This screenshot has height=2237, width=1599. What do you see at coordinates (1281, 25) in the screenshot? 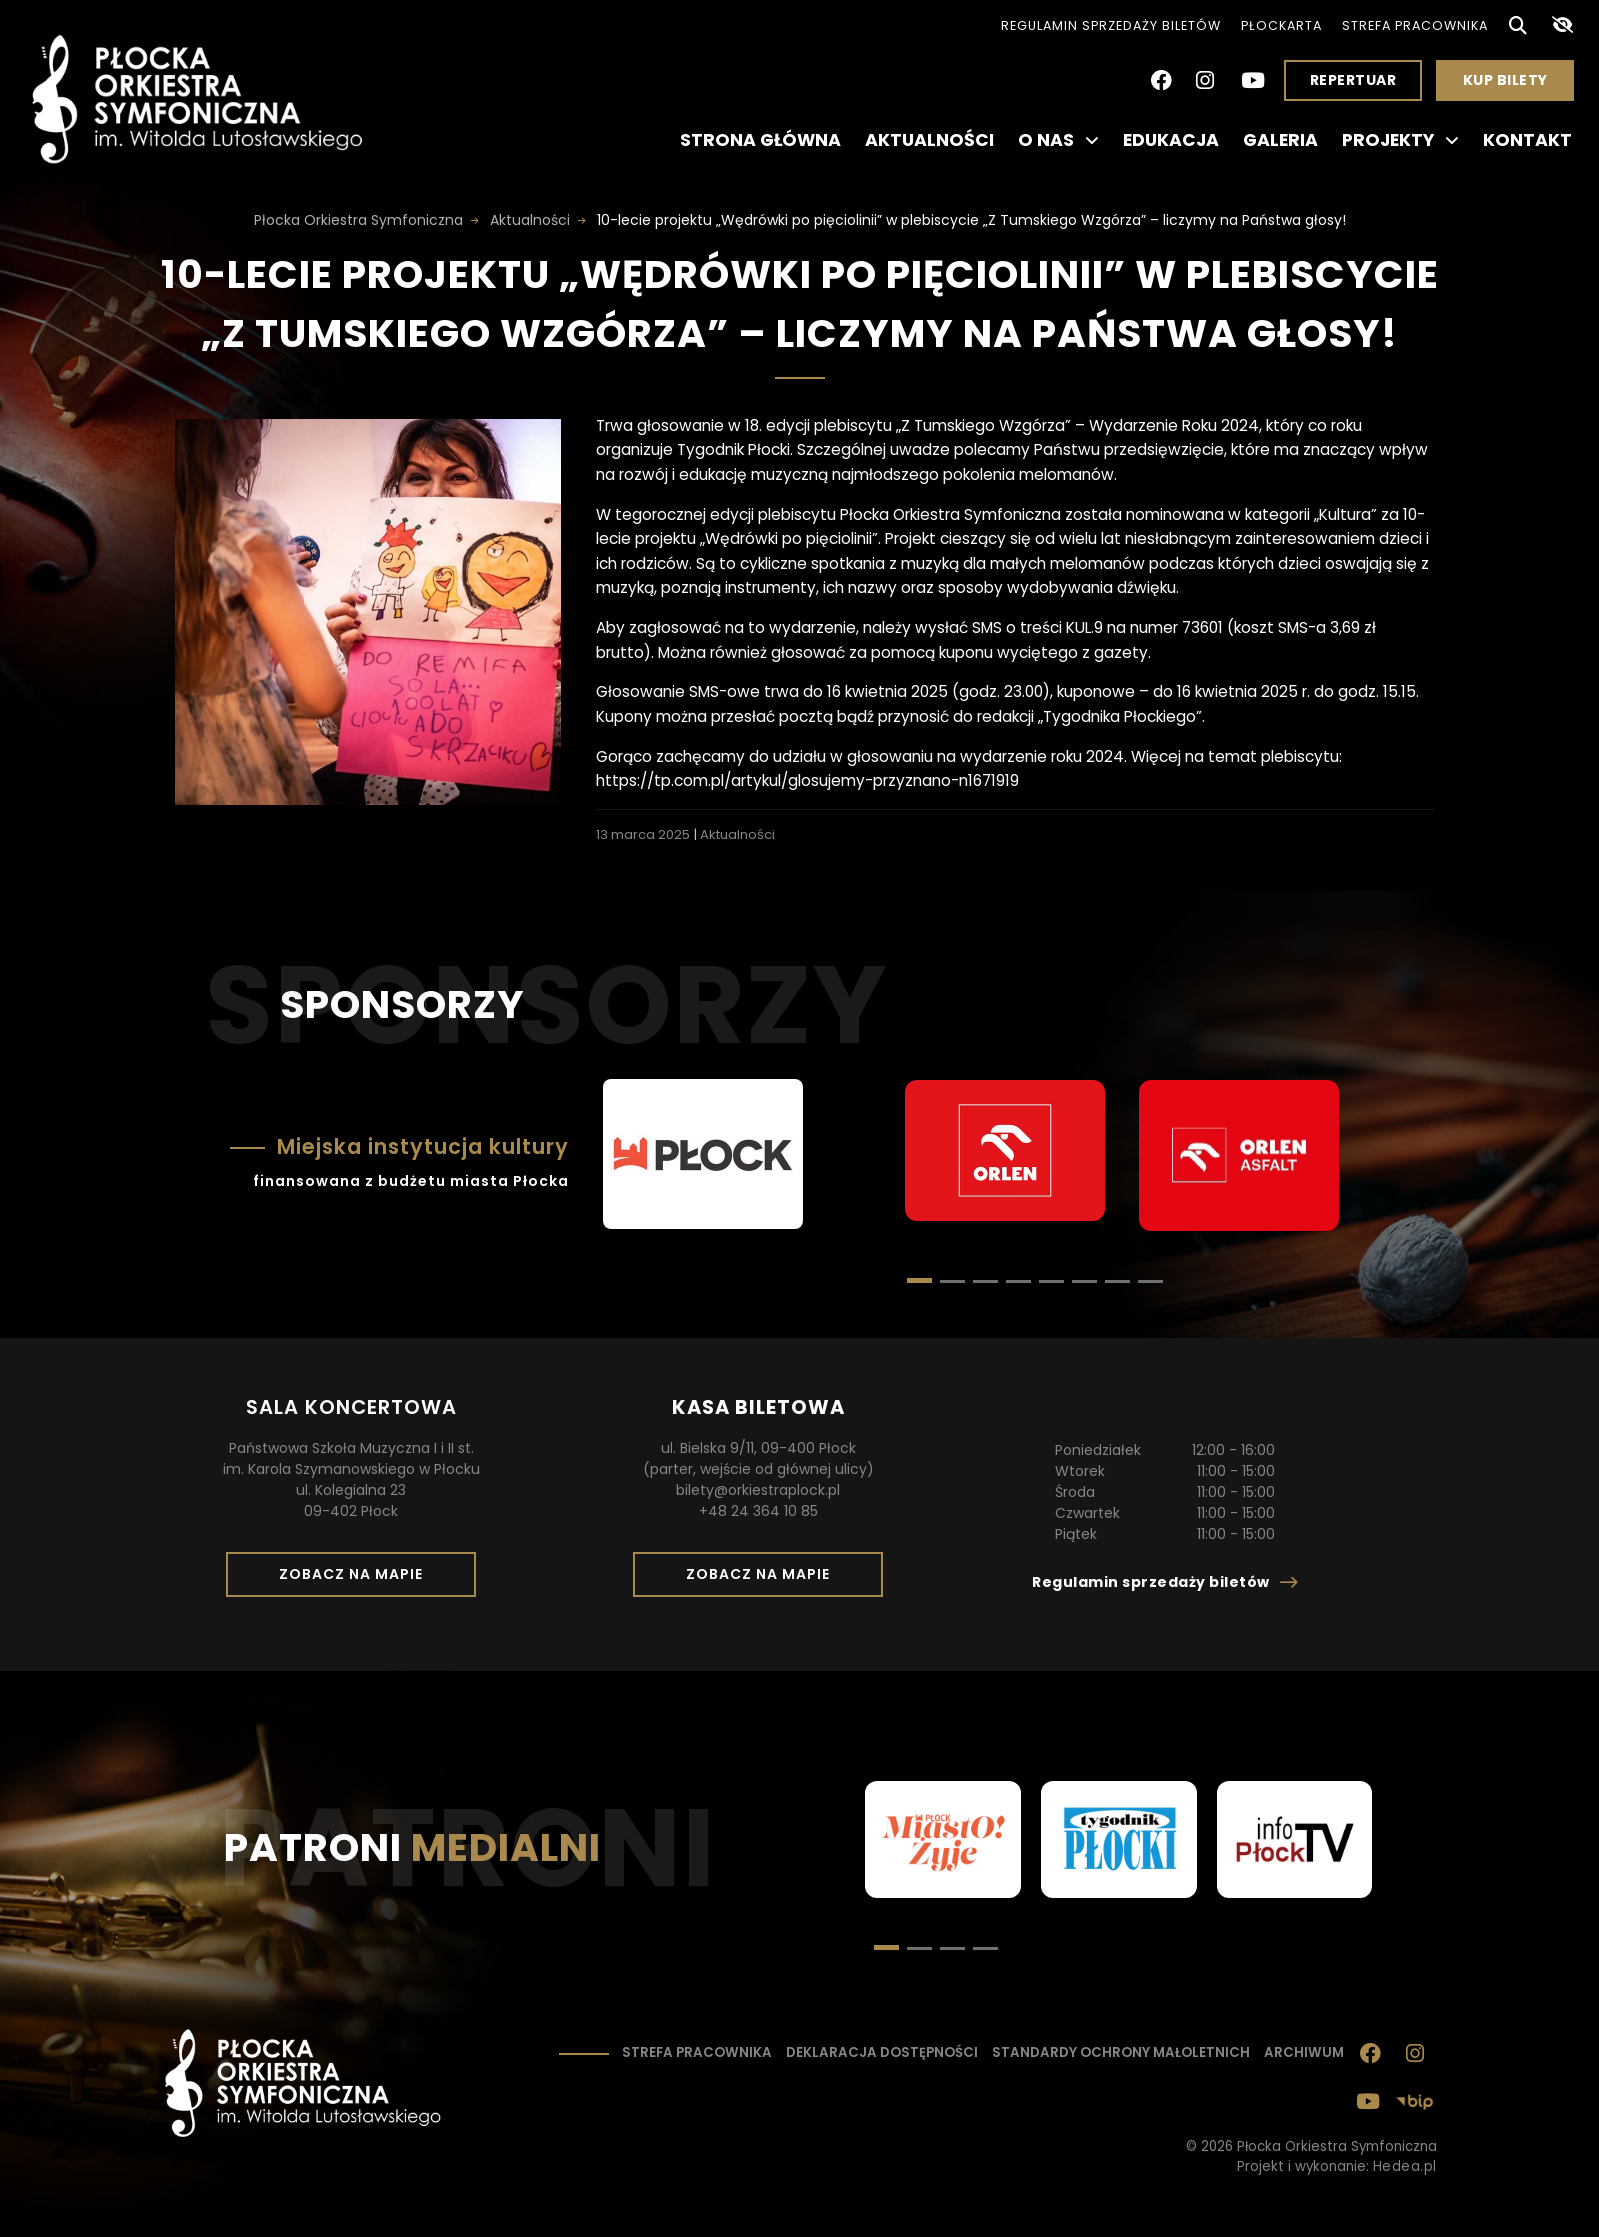
I see `PłocKarta` at bounding box center [1281, 25].